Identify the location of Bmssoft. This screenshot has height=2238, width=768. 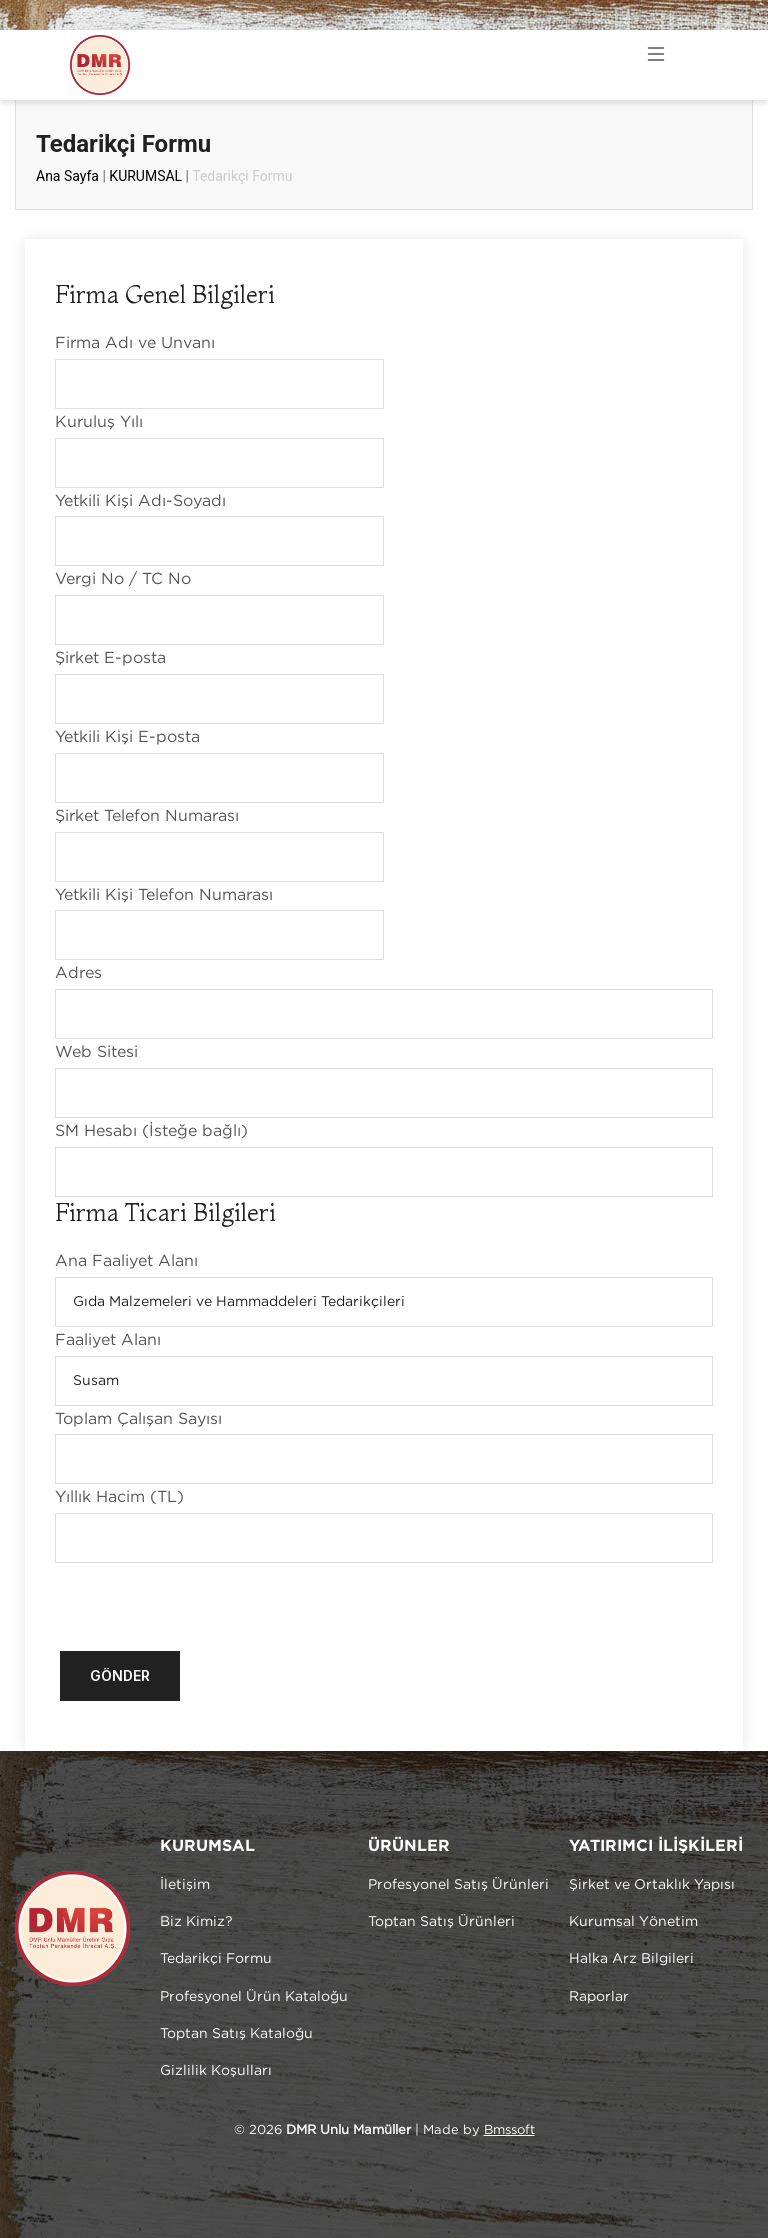
(509, 2130).